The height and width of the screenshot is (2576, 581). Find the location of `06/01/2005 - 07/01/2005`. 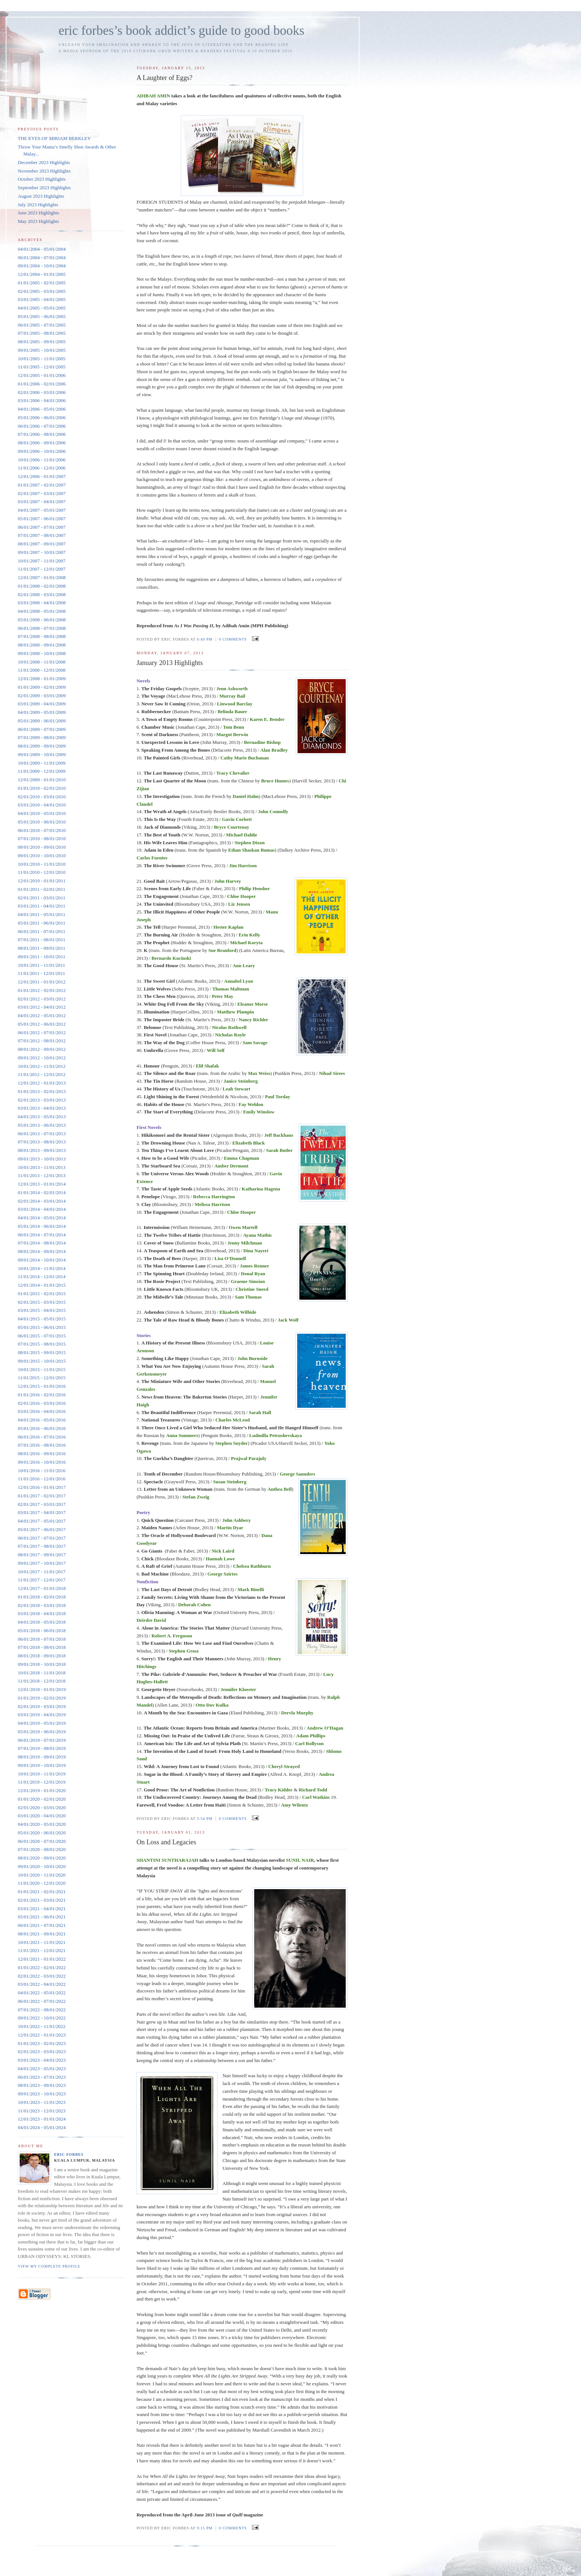

06/01/2005 - 07/01/2005 is located at coordinates (42, 325).